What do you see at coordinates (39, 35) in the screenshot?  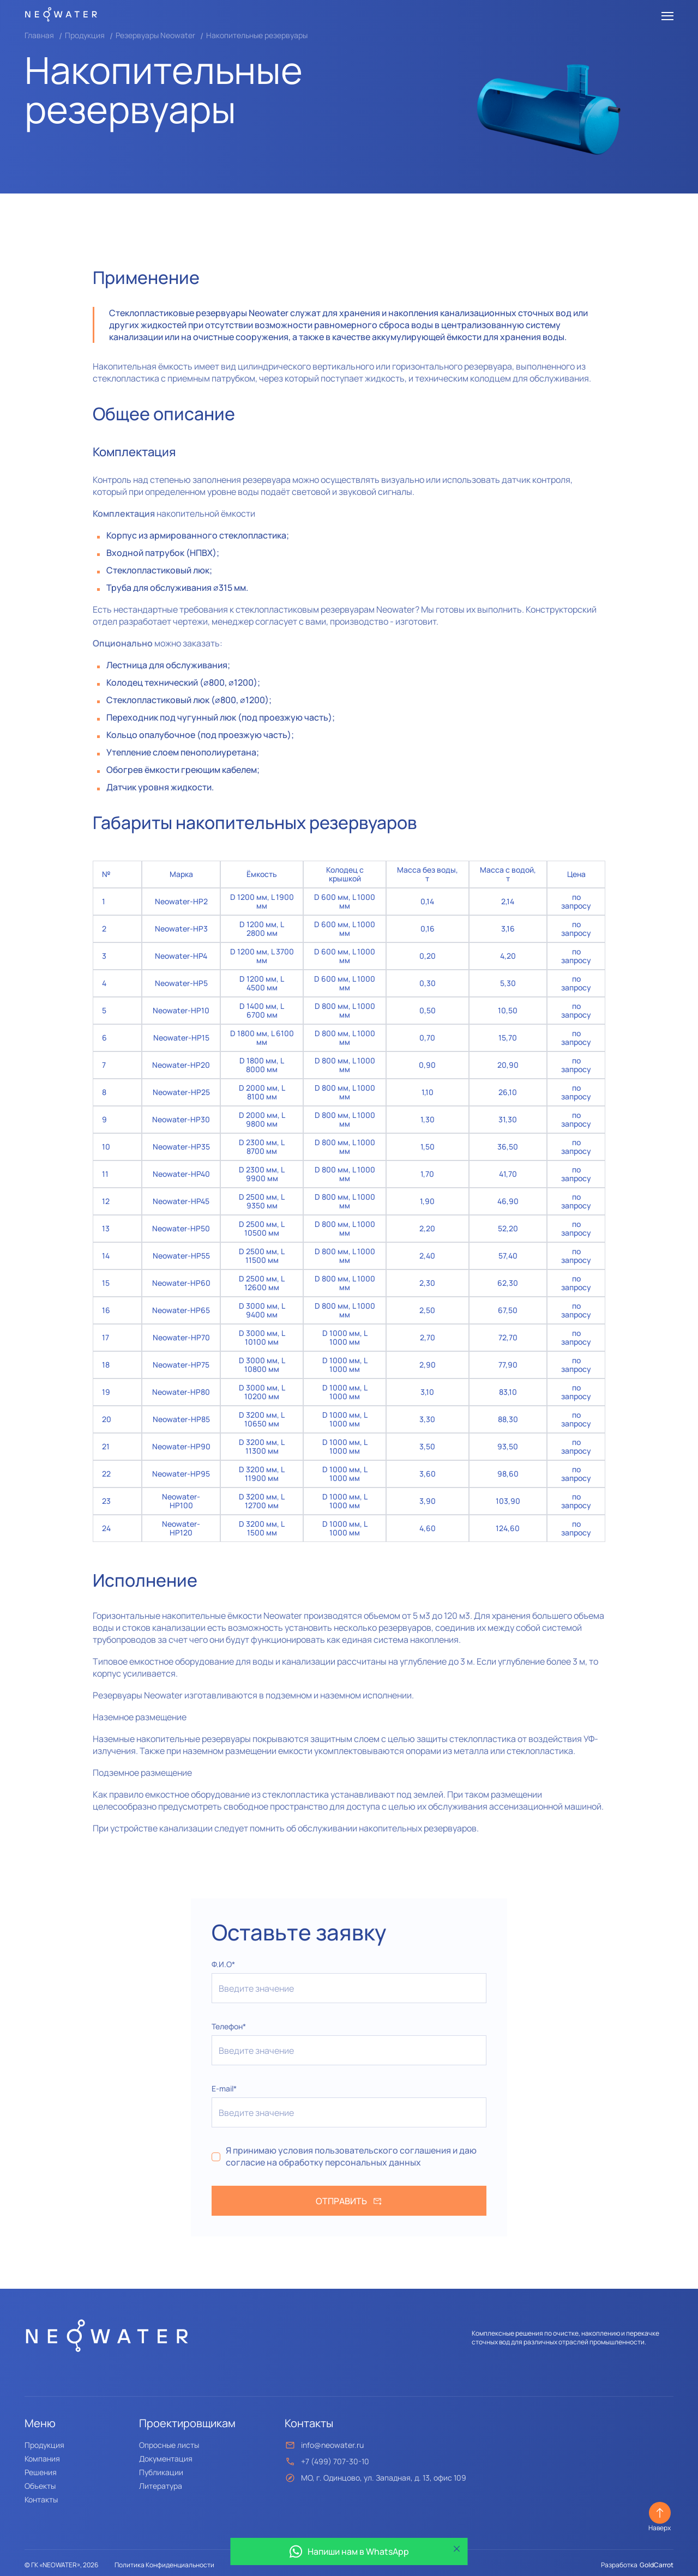 I see `Главная` at bounding box center [39, 35].